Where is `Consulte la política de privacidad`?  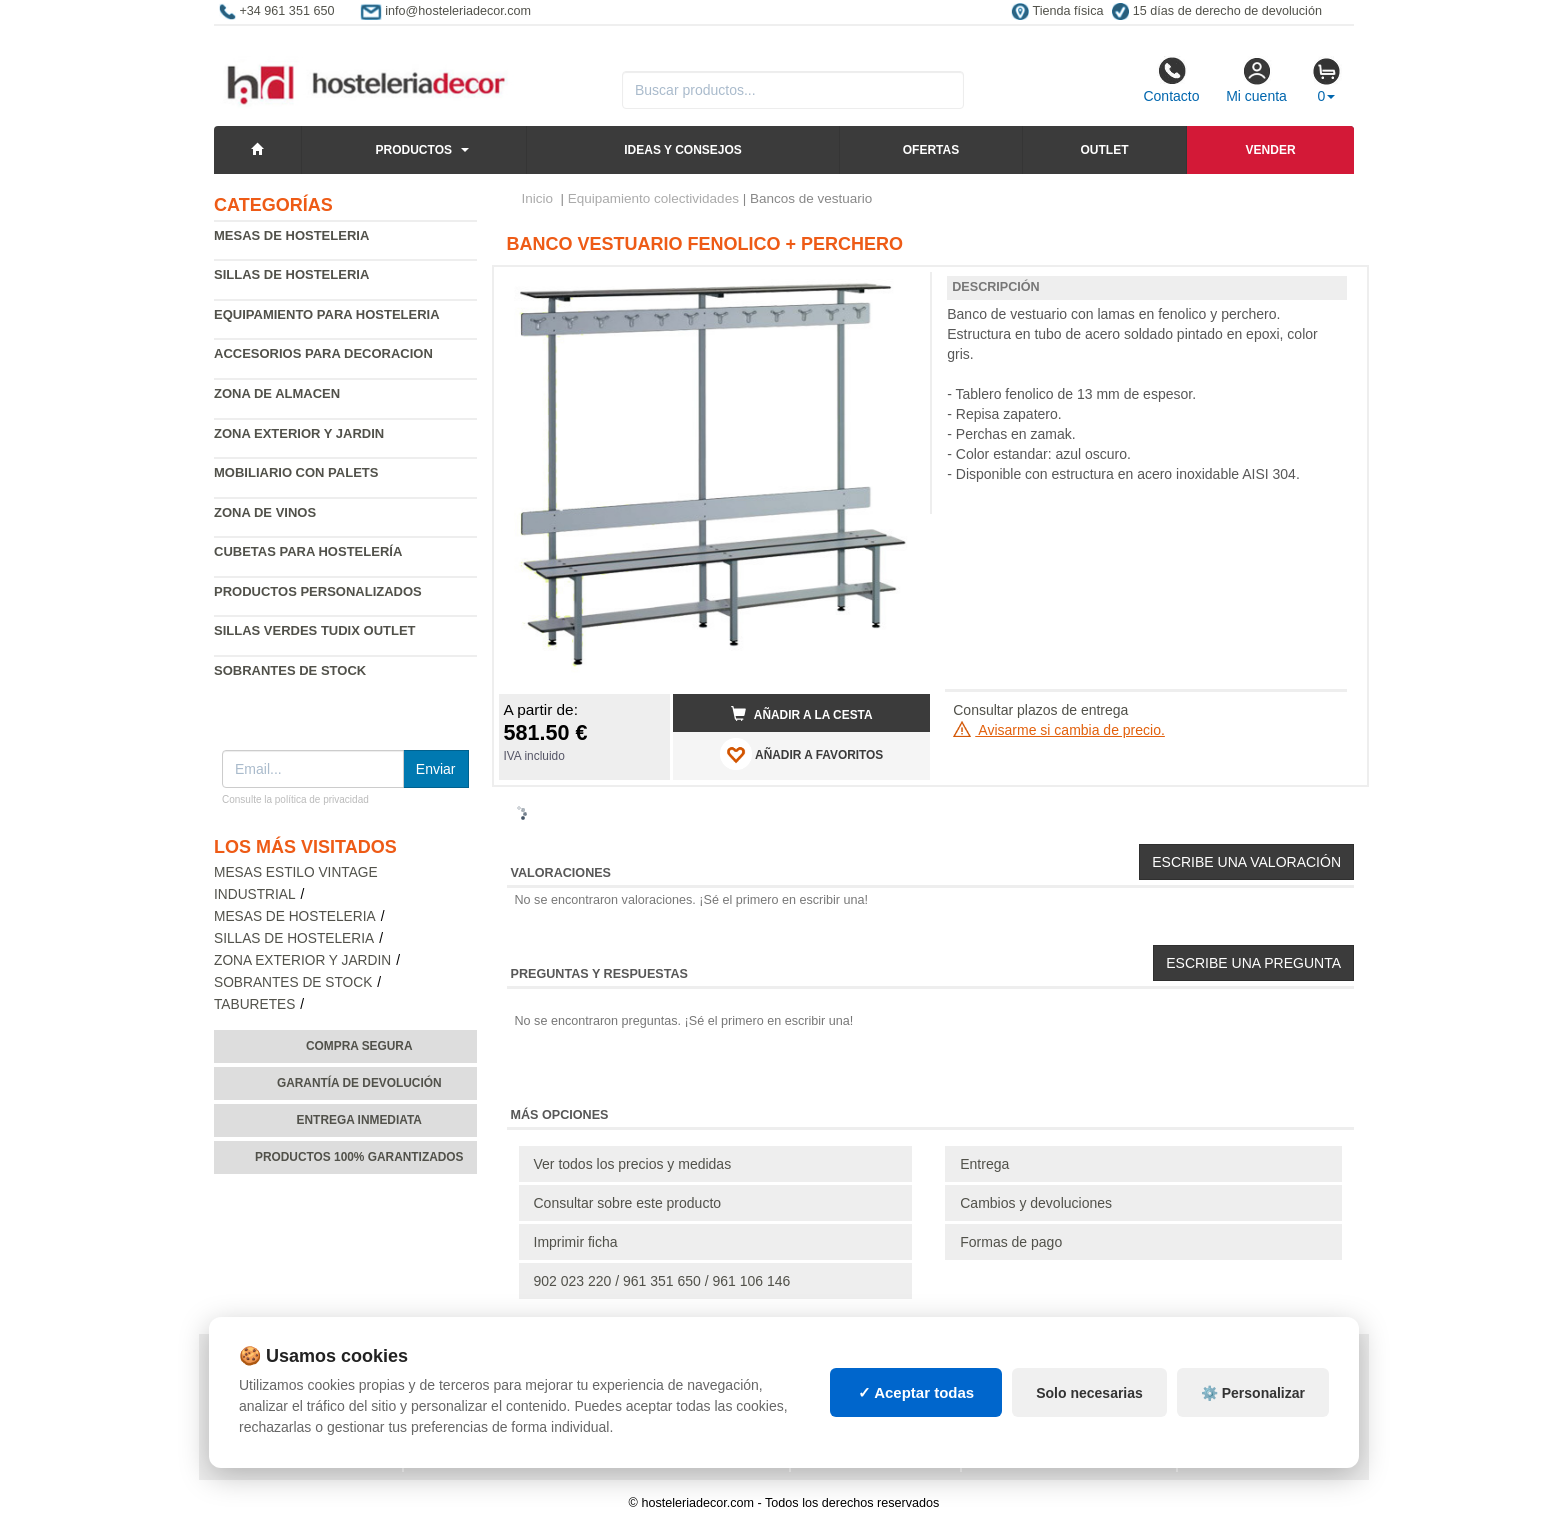 Consulte la política de privacidad is located at coordinates (295, 799).